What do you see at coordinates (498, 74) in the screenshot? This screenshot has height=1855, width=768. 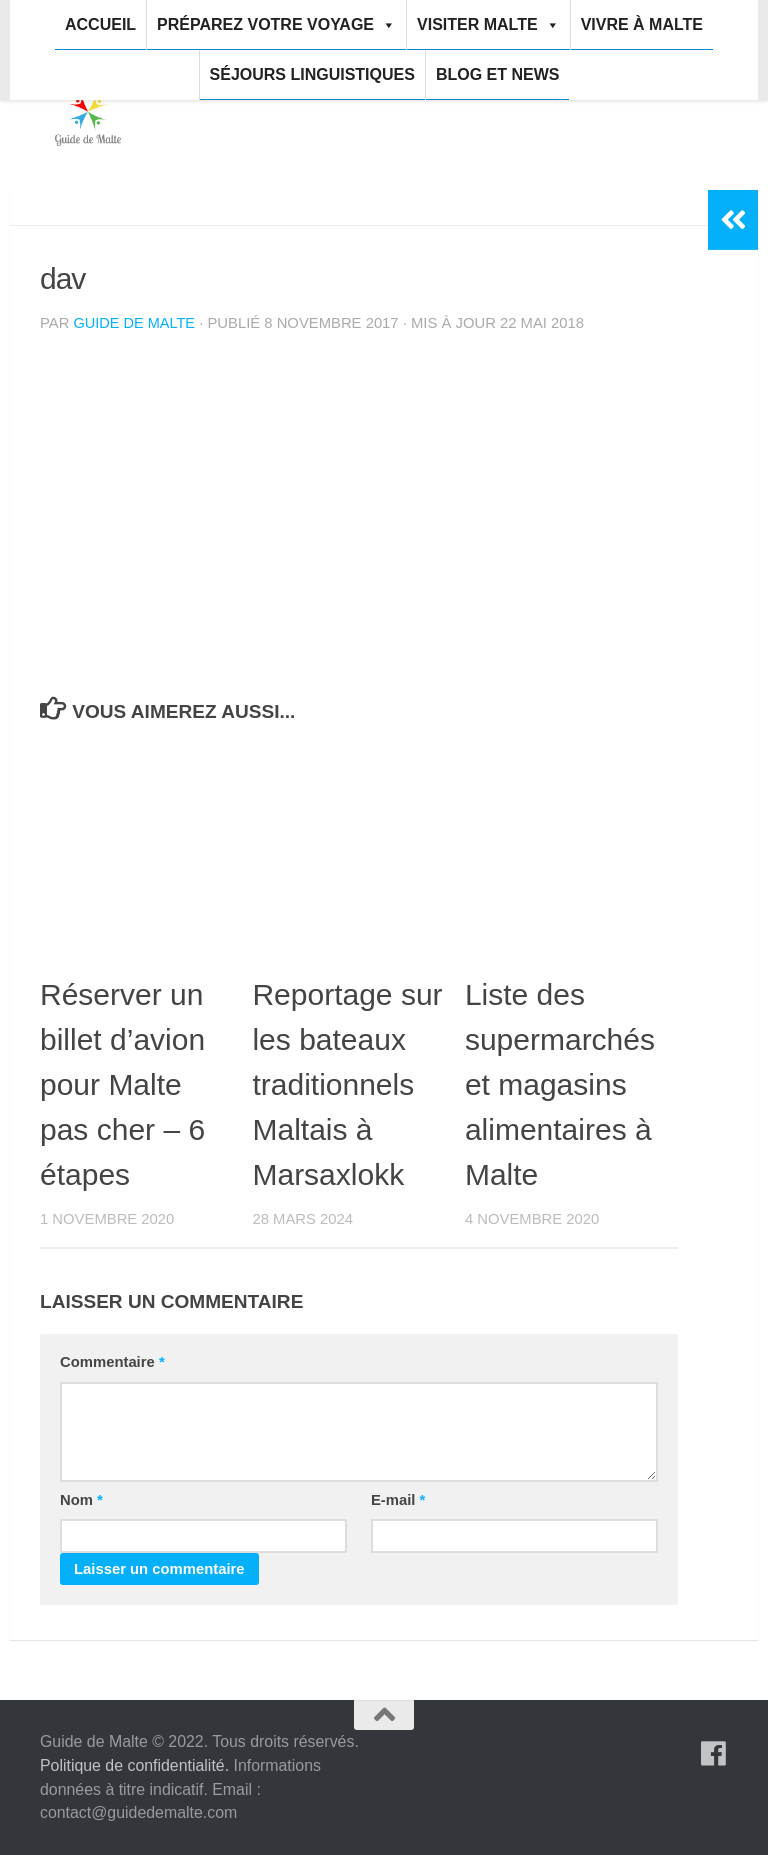 I see `Blog et news` at bounding box center [498, 74].